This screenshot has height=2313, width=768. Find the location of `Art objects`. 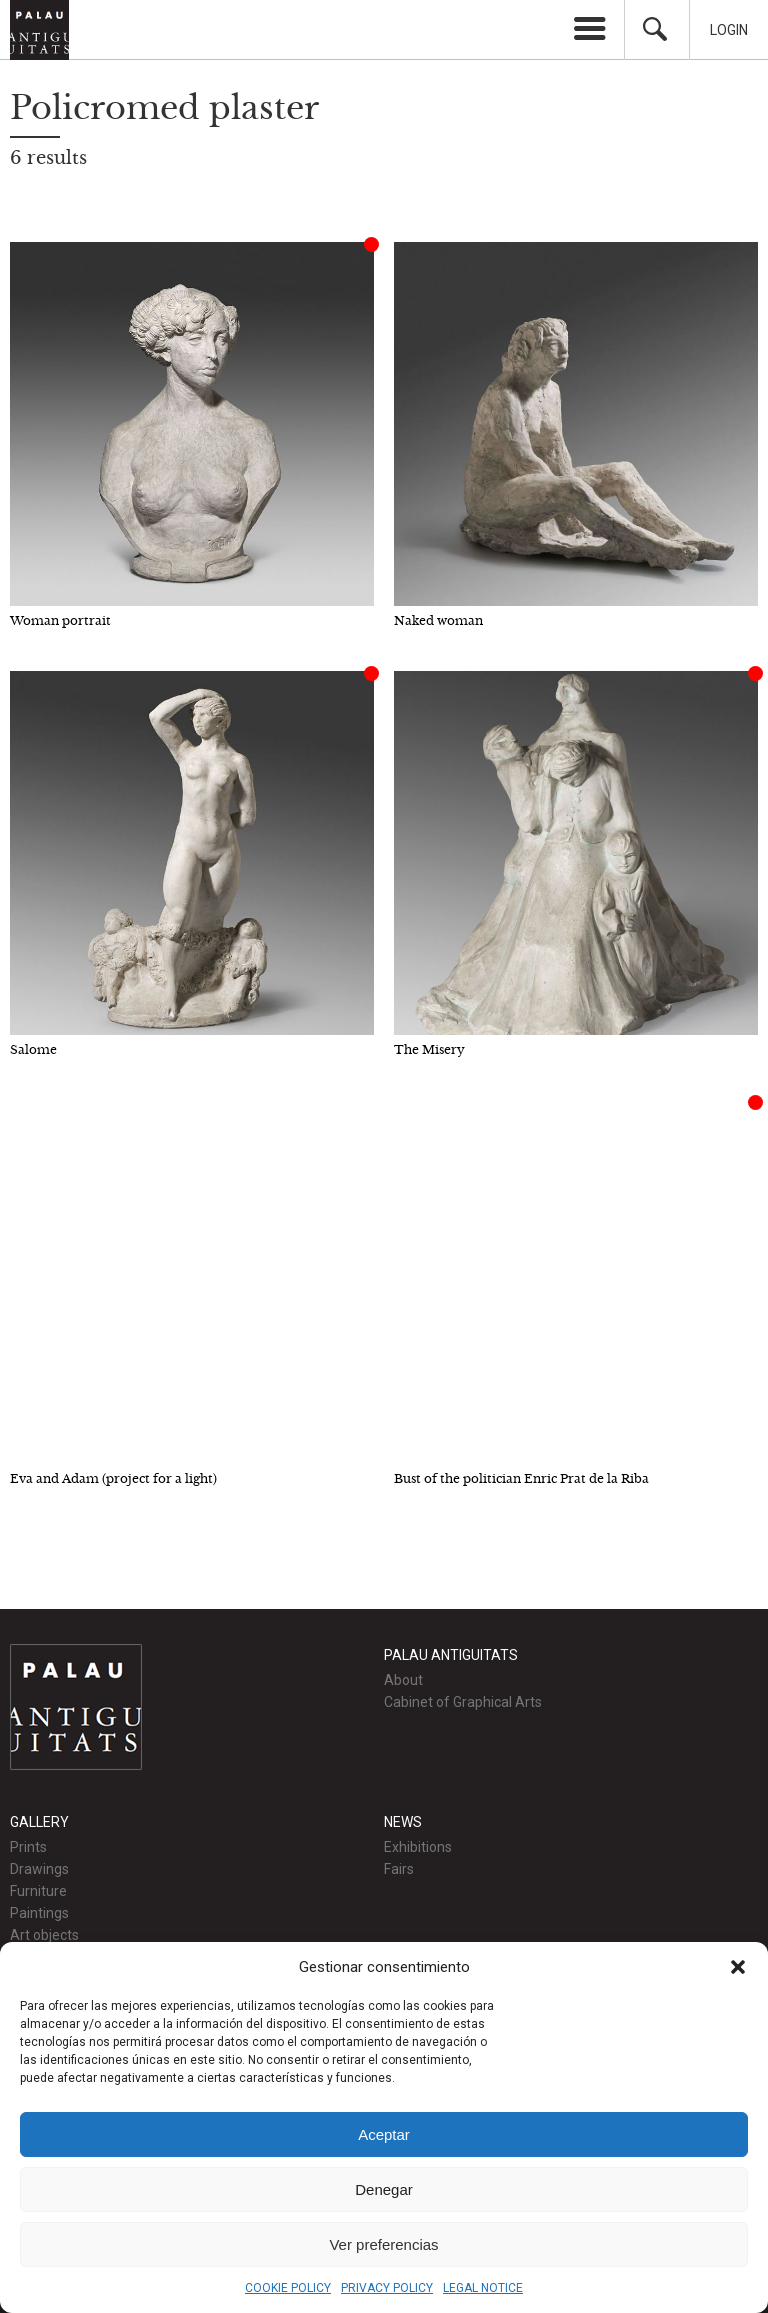

Art objects is located at coordinates (44, 1935).